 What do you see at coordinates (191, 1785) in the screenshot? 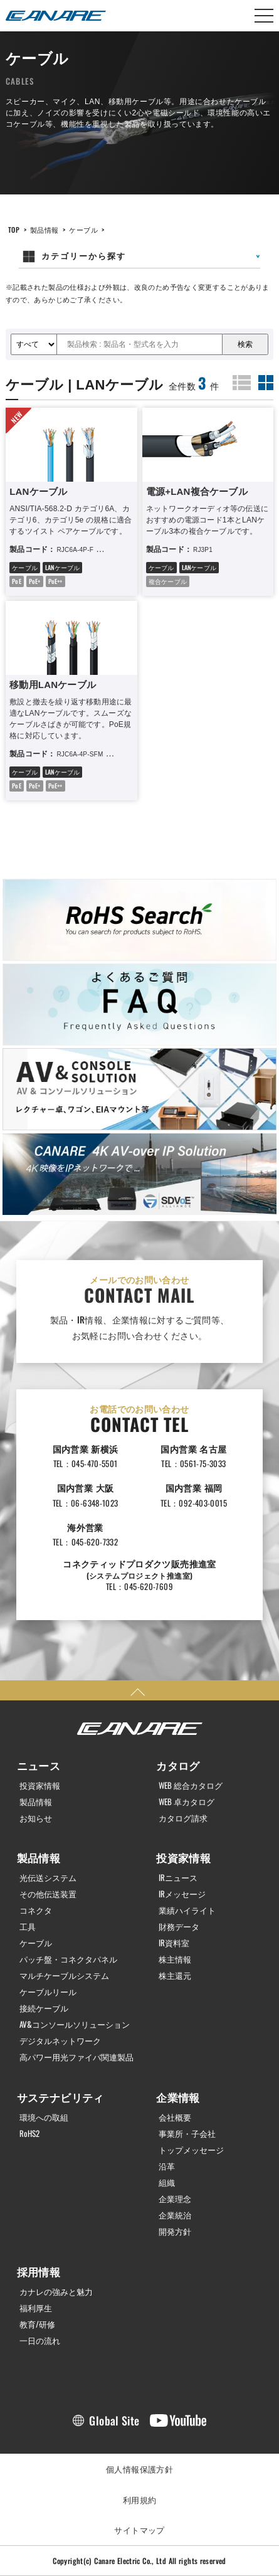
I see `WEB 総合カタログ` at bounding box center [191, 1785].